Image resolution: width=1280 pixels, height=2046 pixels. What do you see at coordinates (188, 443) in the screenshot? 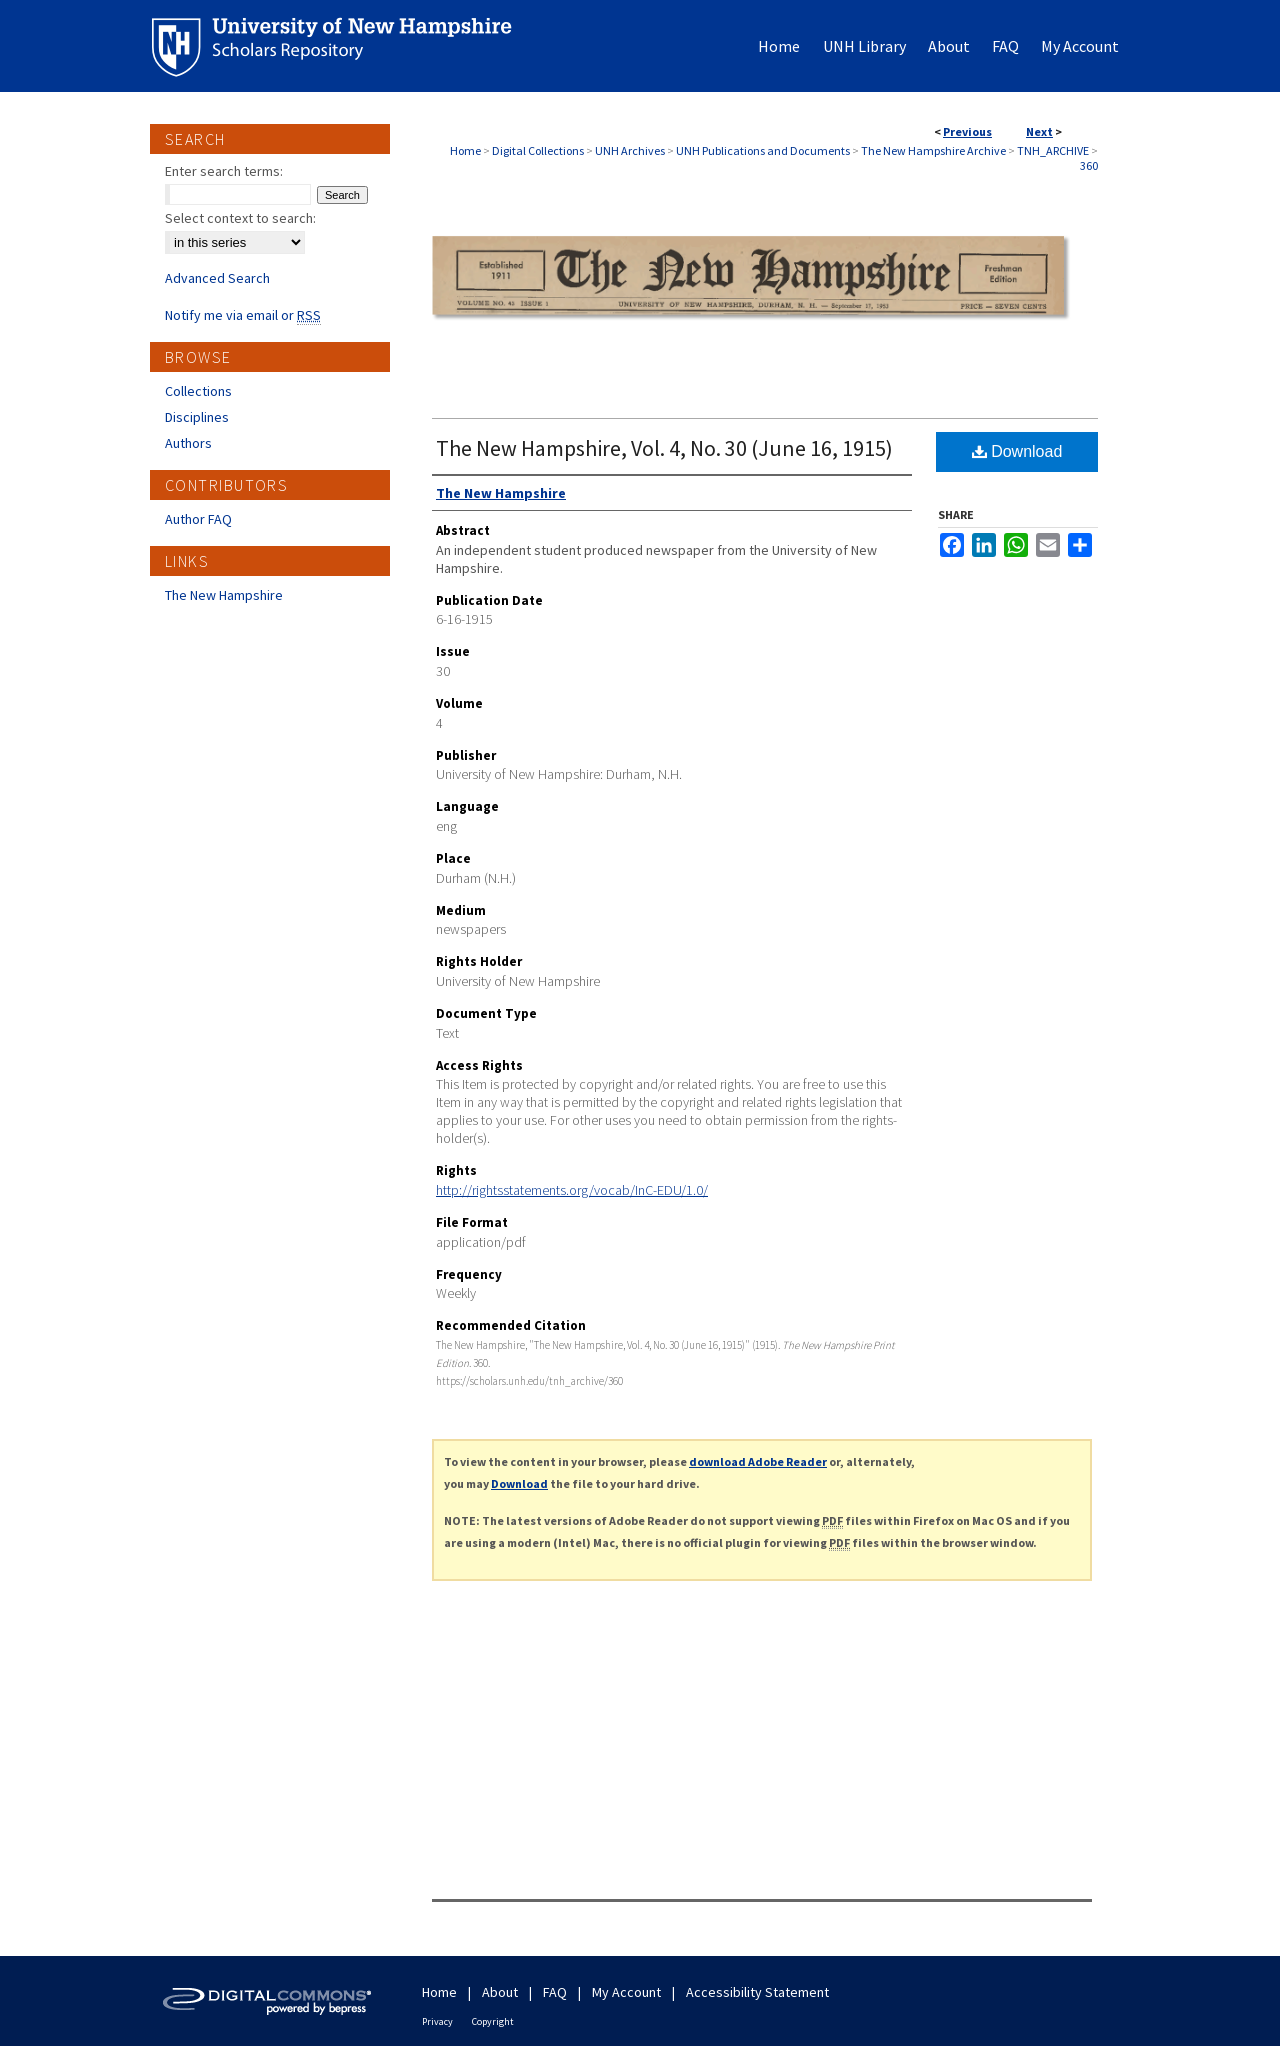
I see `Authors` at bounding box center [188, 443].